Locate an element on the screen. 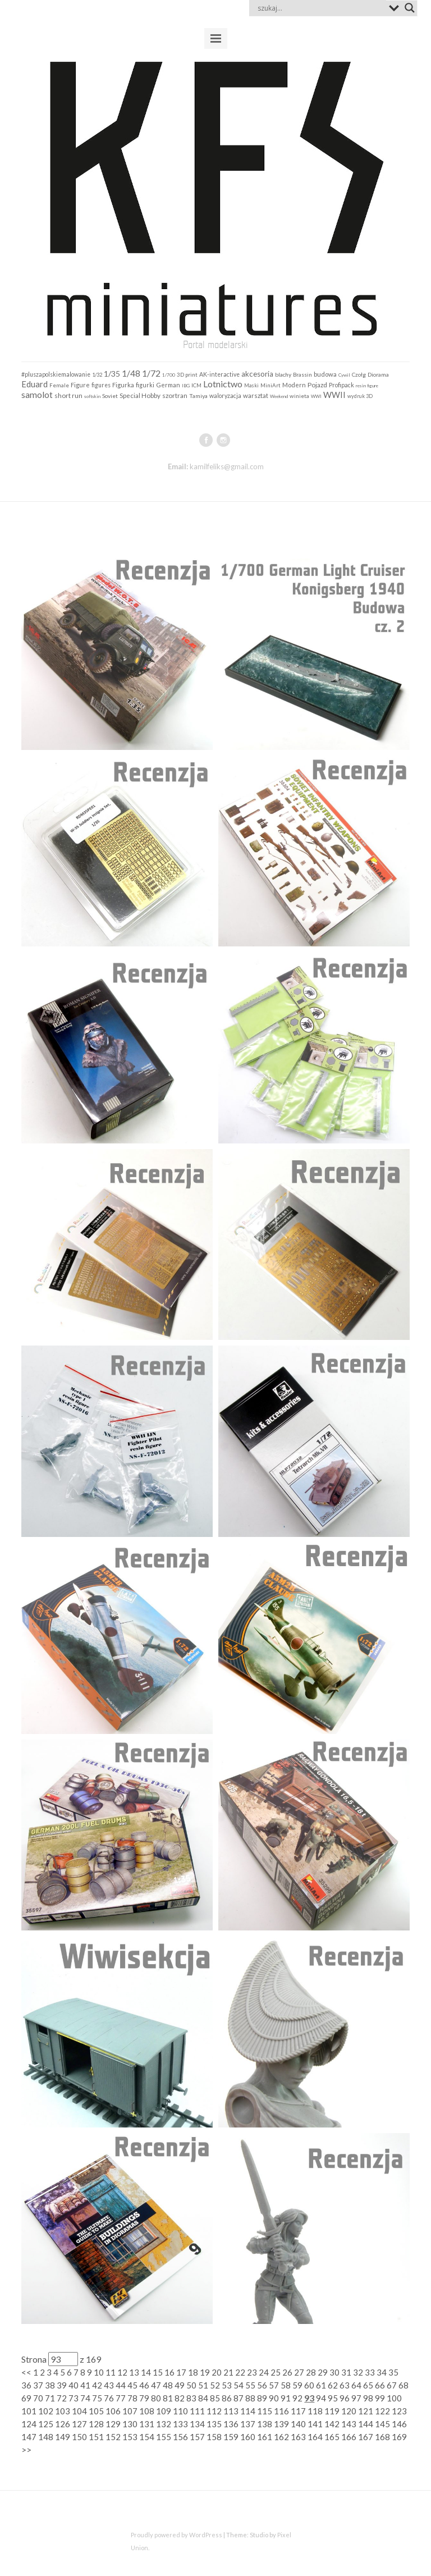 The image size is (431, 2576). waloryzacja [waloryzacja (201 elementów)] is located at coordinates (225, 395).